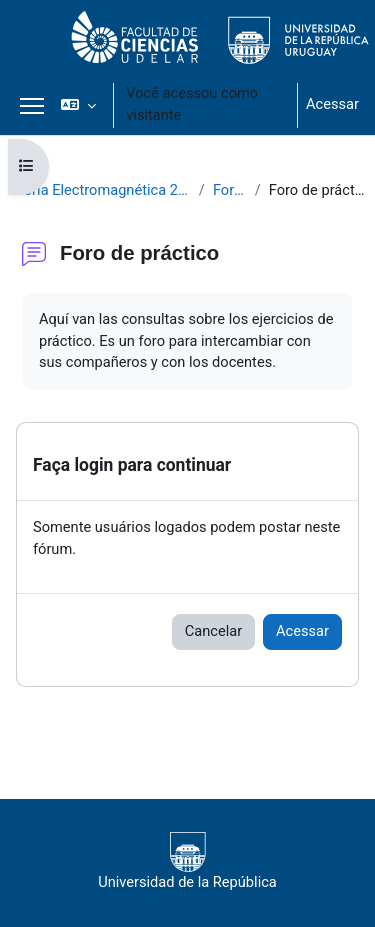 Image resolution: width=375 pixels, height=927 pixels. Describe the element at coordinates (99, 190) in the screenshot. I see `Teoría Electromagnética 2021` at that location.